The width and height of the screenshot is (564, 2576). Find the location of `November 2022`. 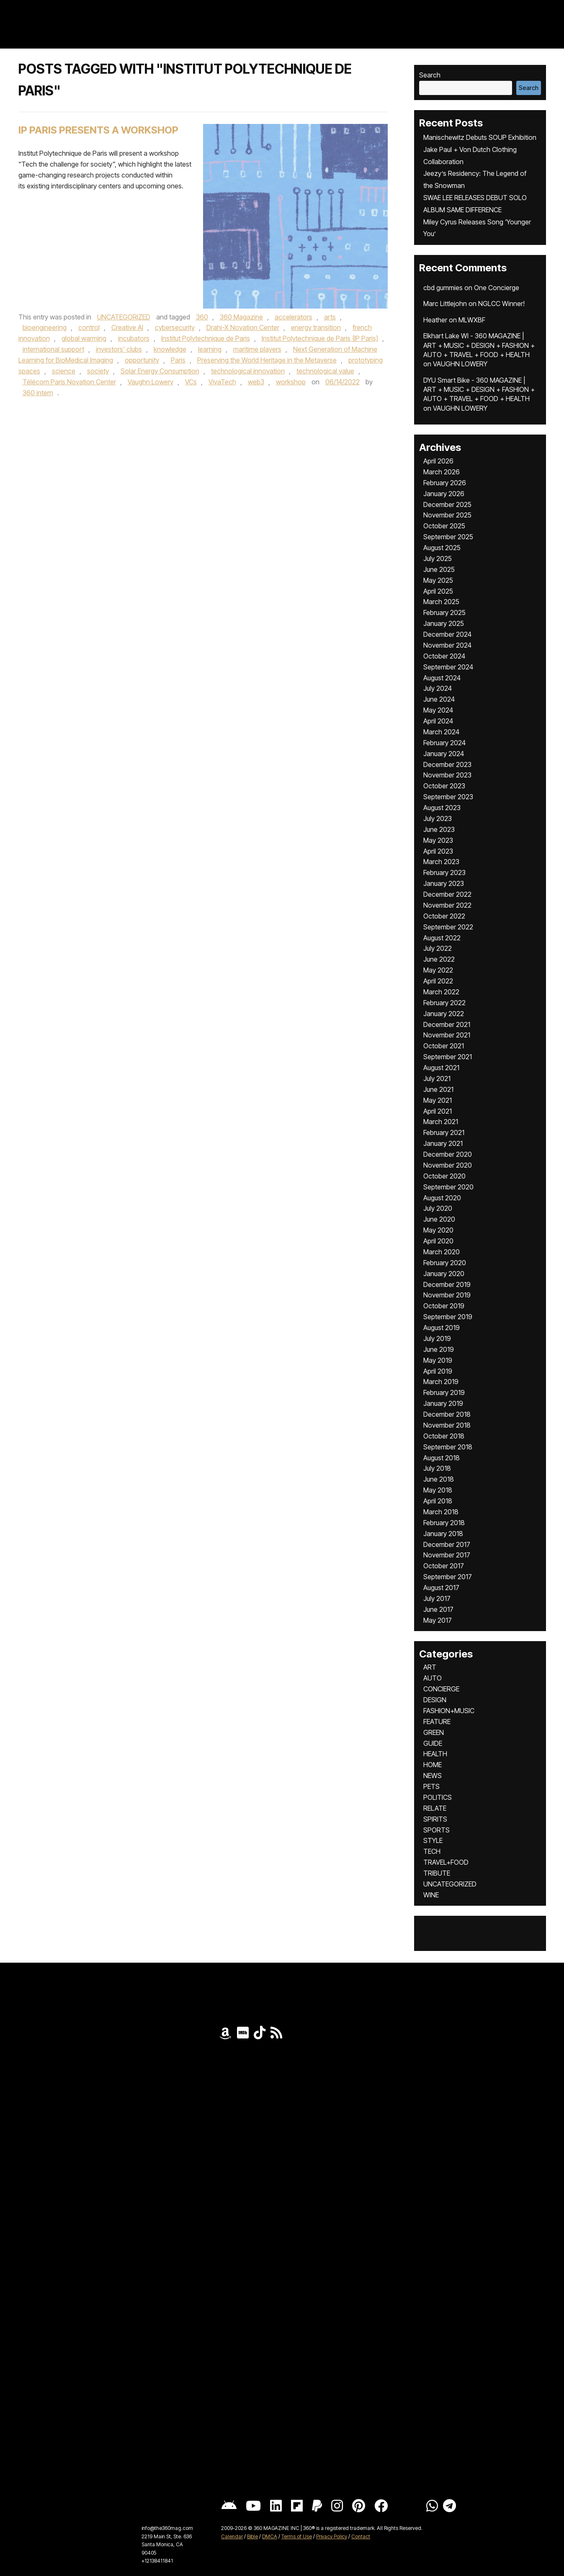

November 2022 is located at coordinates (447, 905).